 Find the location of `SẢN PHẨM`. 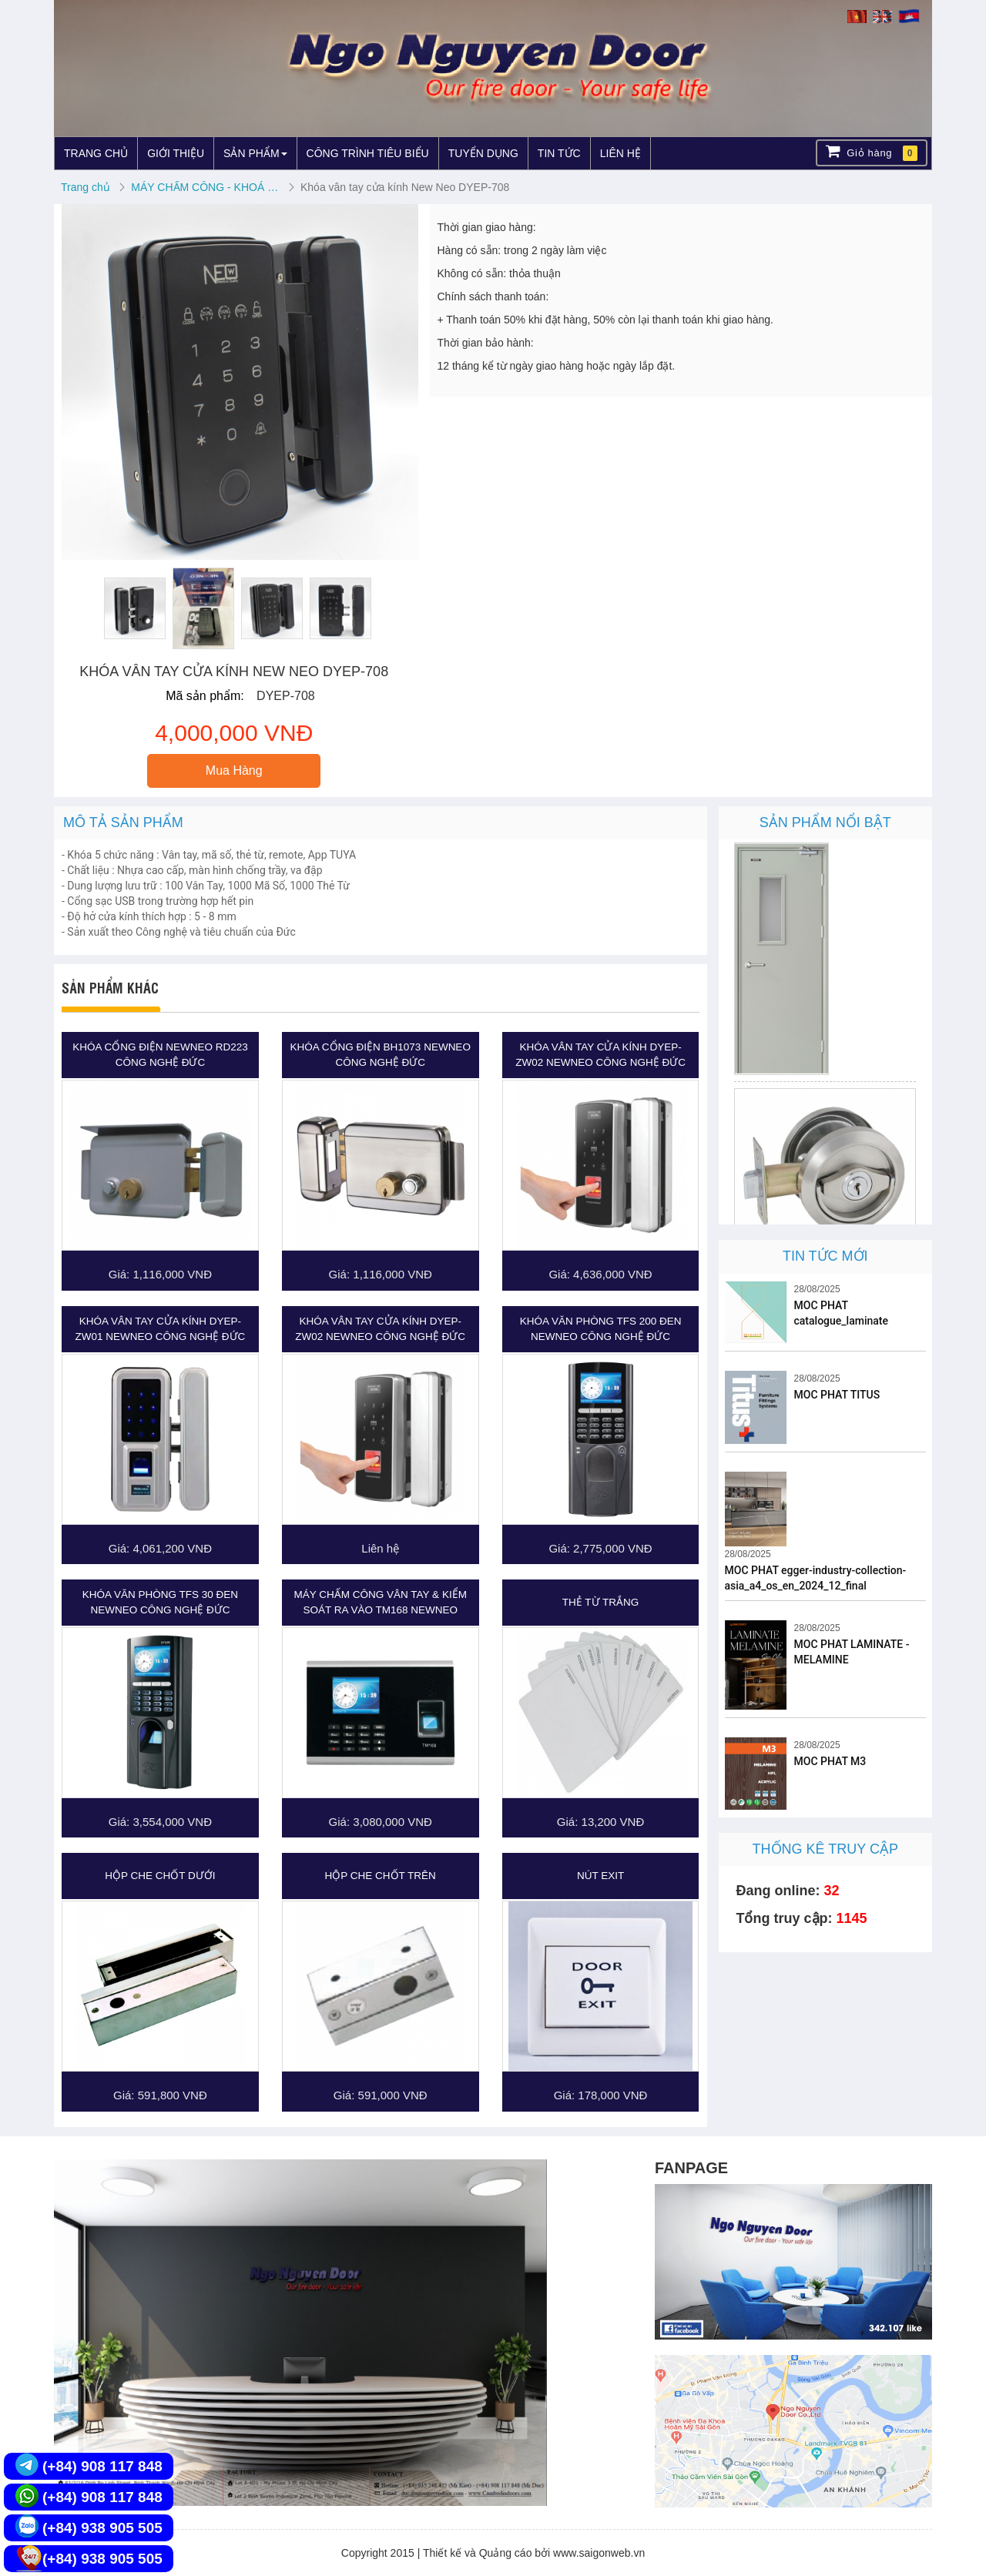

SẢN PHẨM is located at coordinates (255, 153).